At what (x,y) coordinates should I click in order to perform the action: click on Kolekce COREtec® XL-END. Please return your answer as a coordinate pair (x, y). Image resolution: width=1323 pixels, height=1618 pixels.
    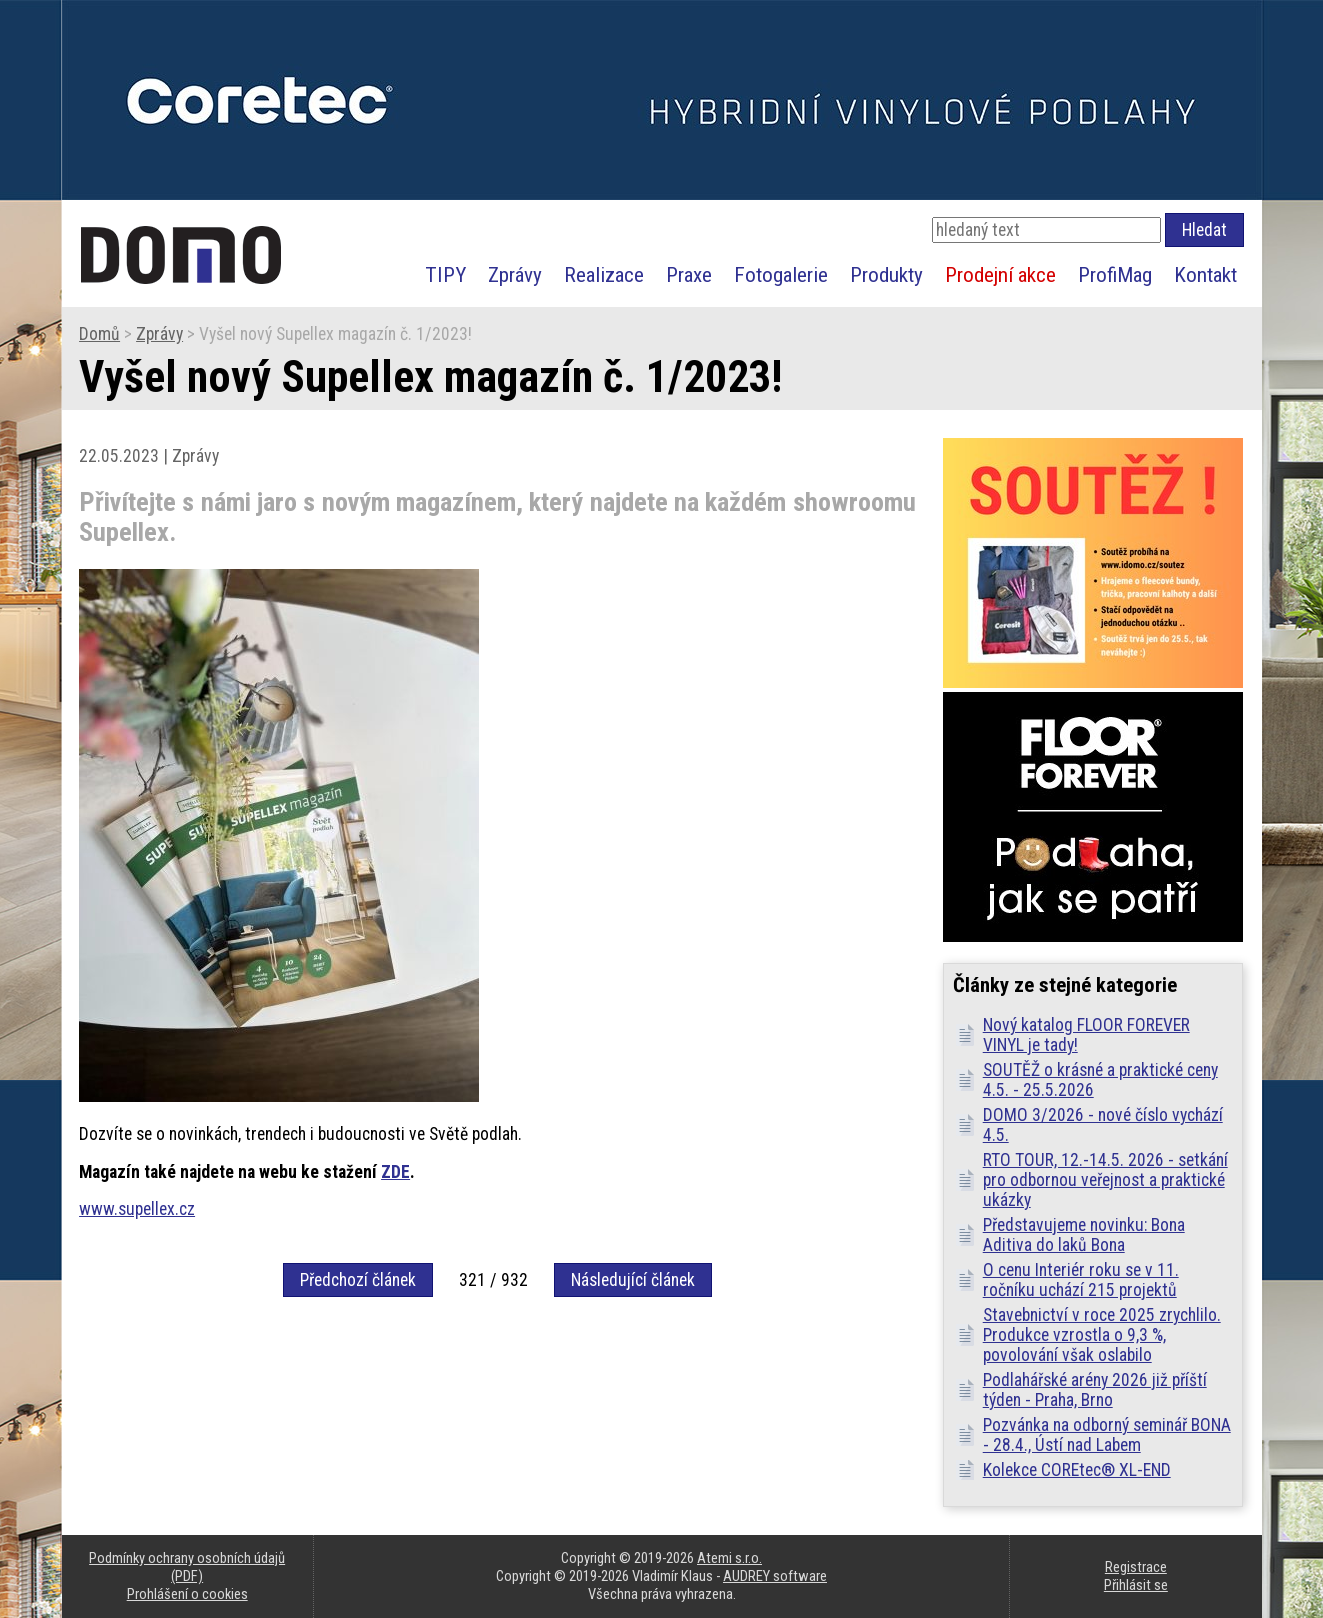
    Looking at the image, I should click on (1077, 1470).